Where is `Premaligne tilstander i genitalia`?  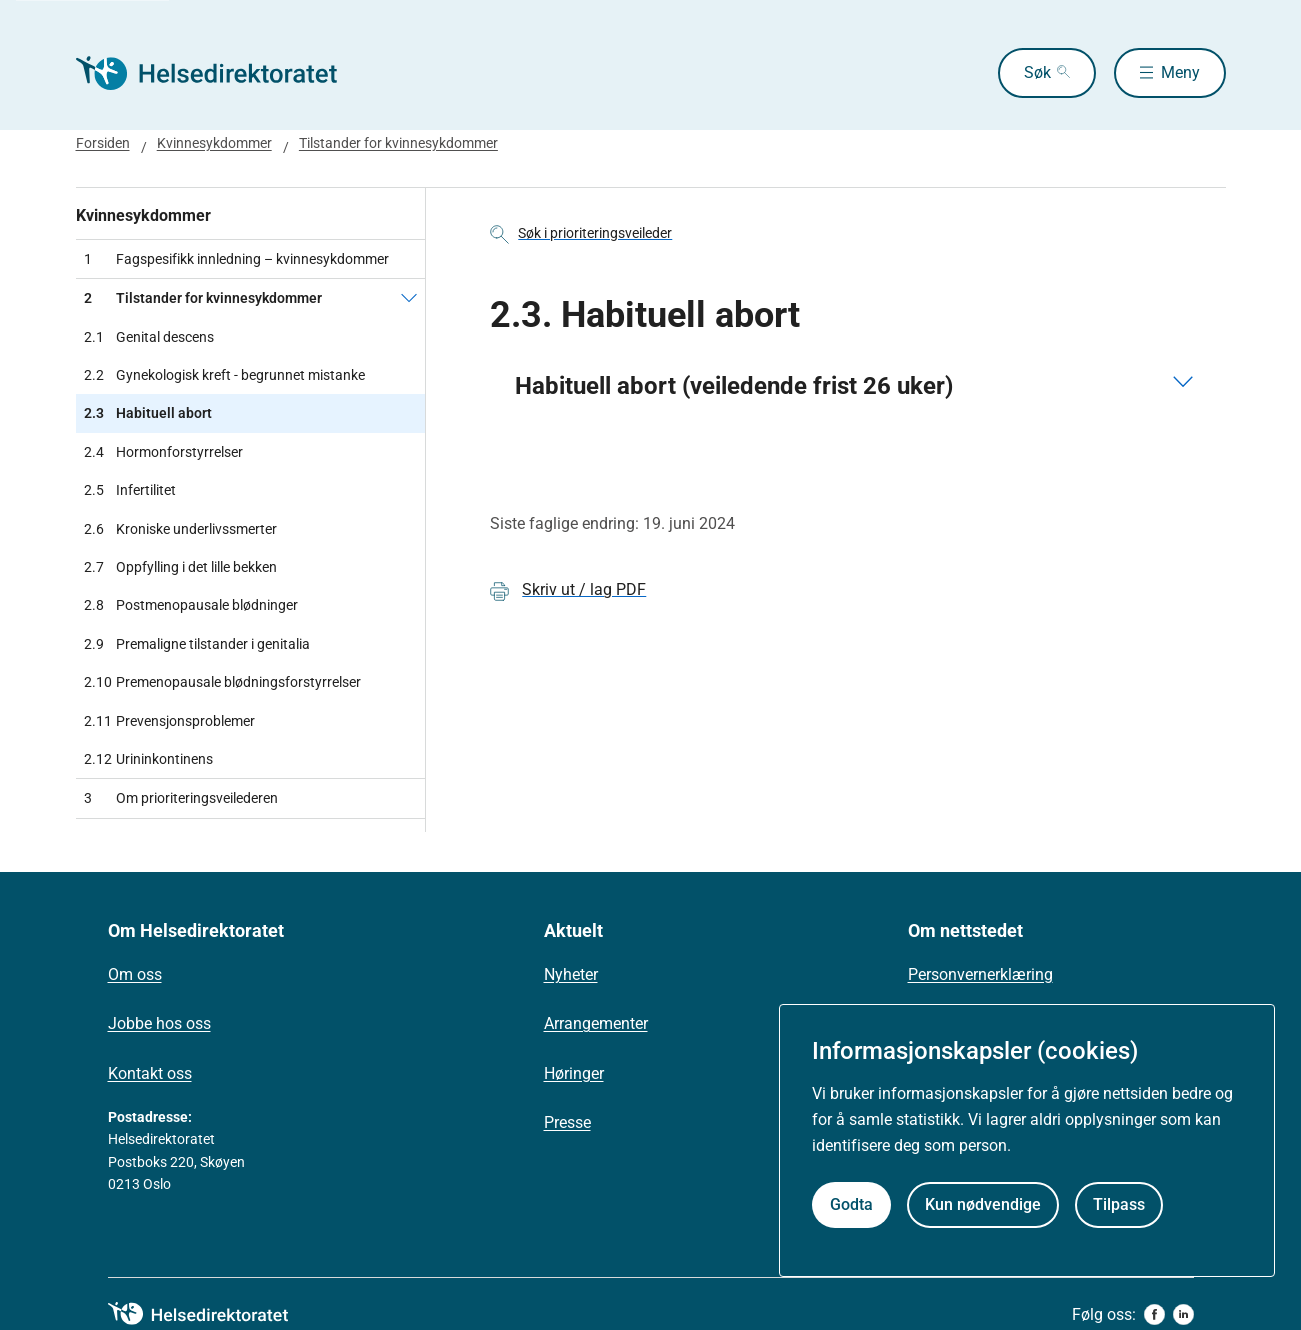
Premaligne tilstander i genitalia is located at coordinates (197, 644).